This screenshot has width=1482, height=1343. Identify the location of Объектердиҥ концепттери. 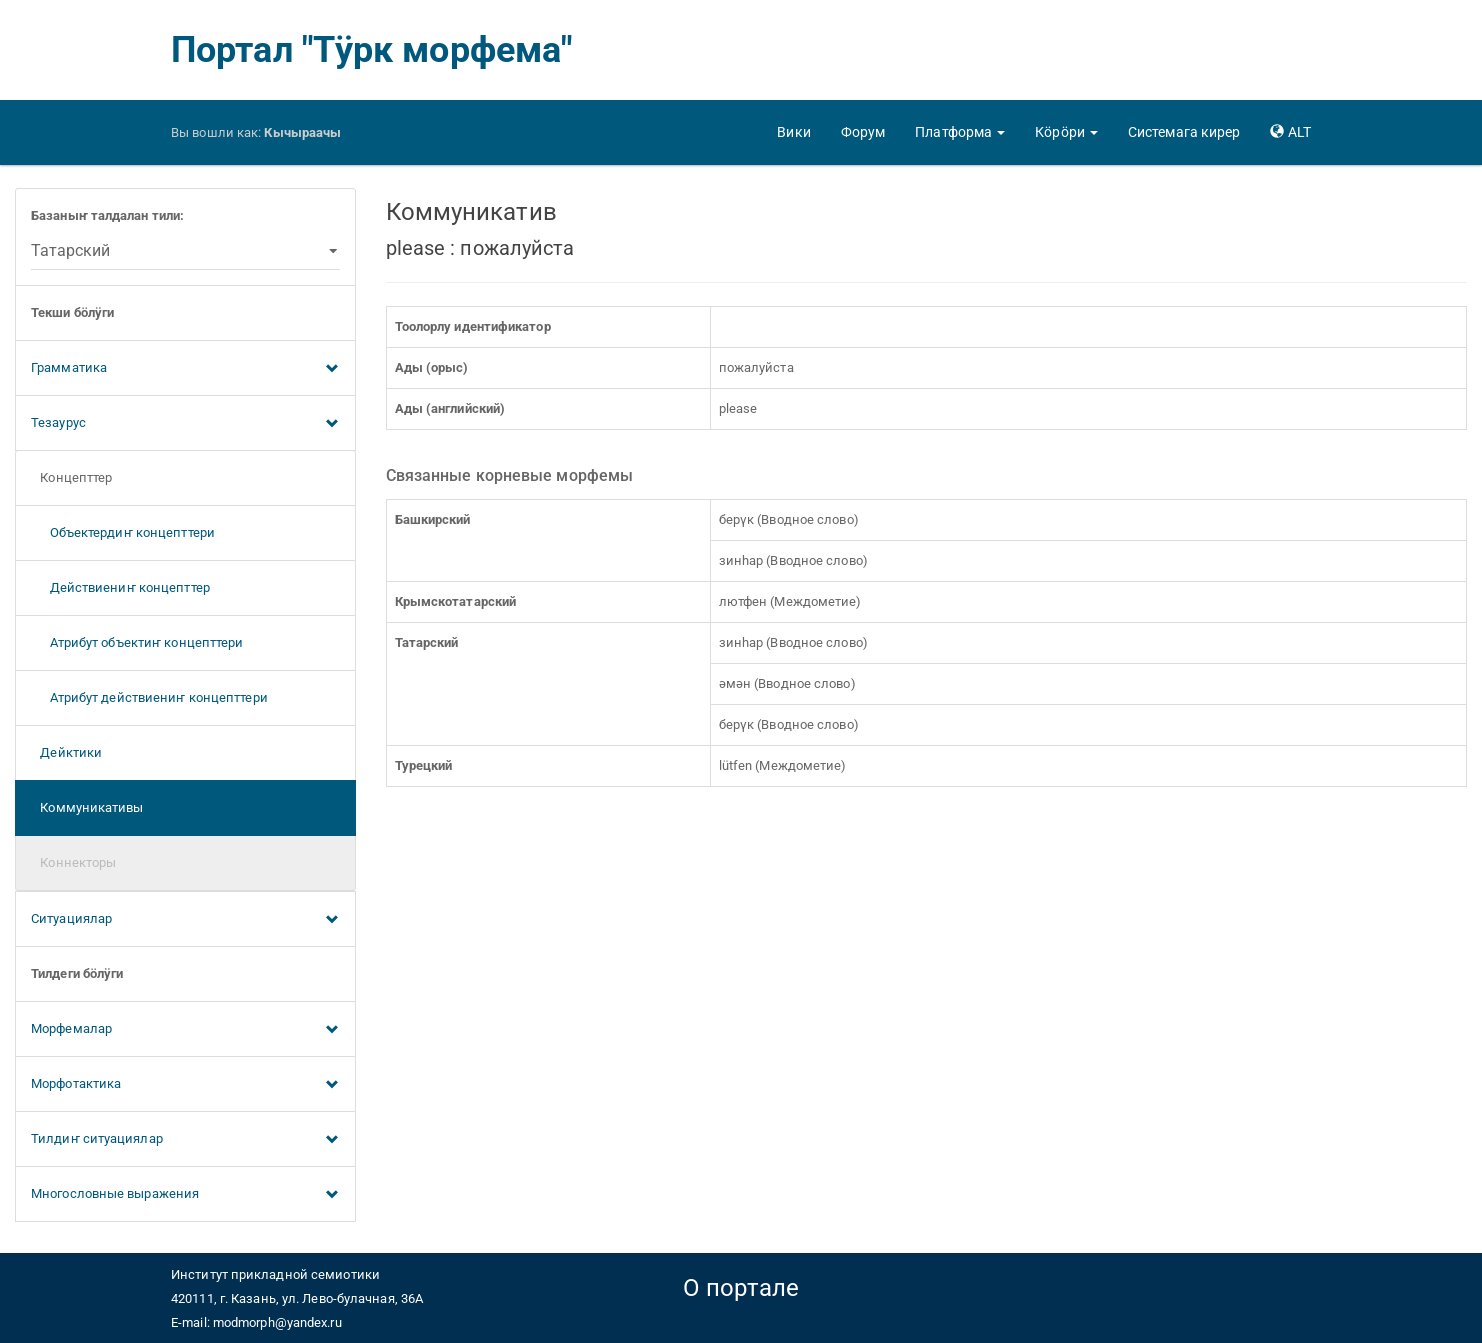
(123, 532).